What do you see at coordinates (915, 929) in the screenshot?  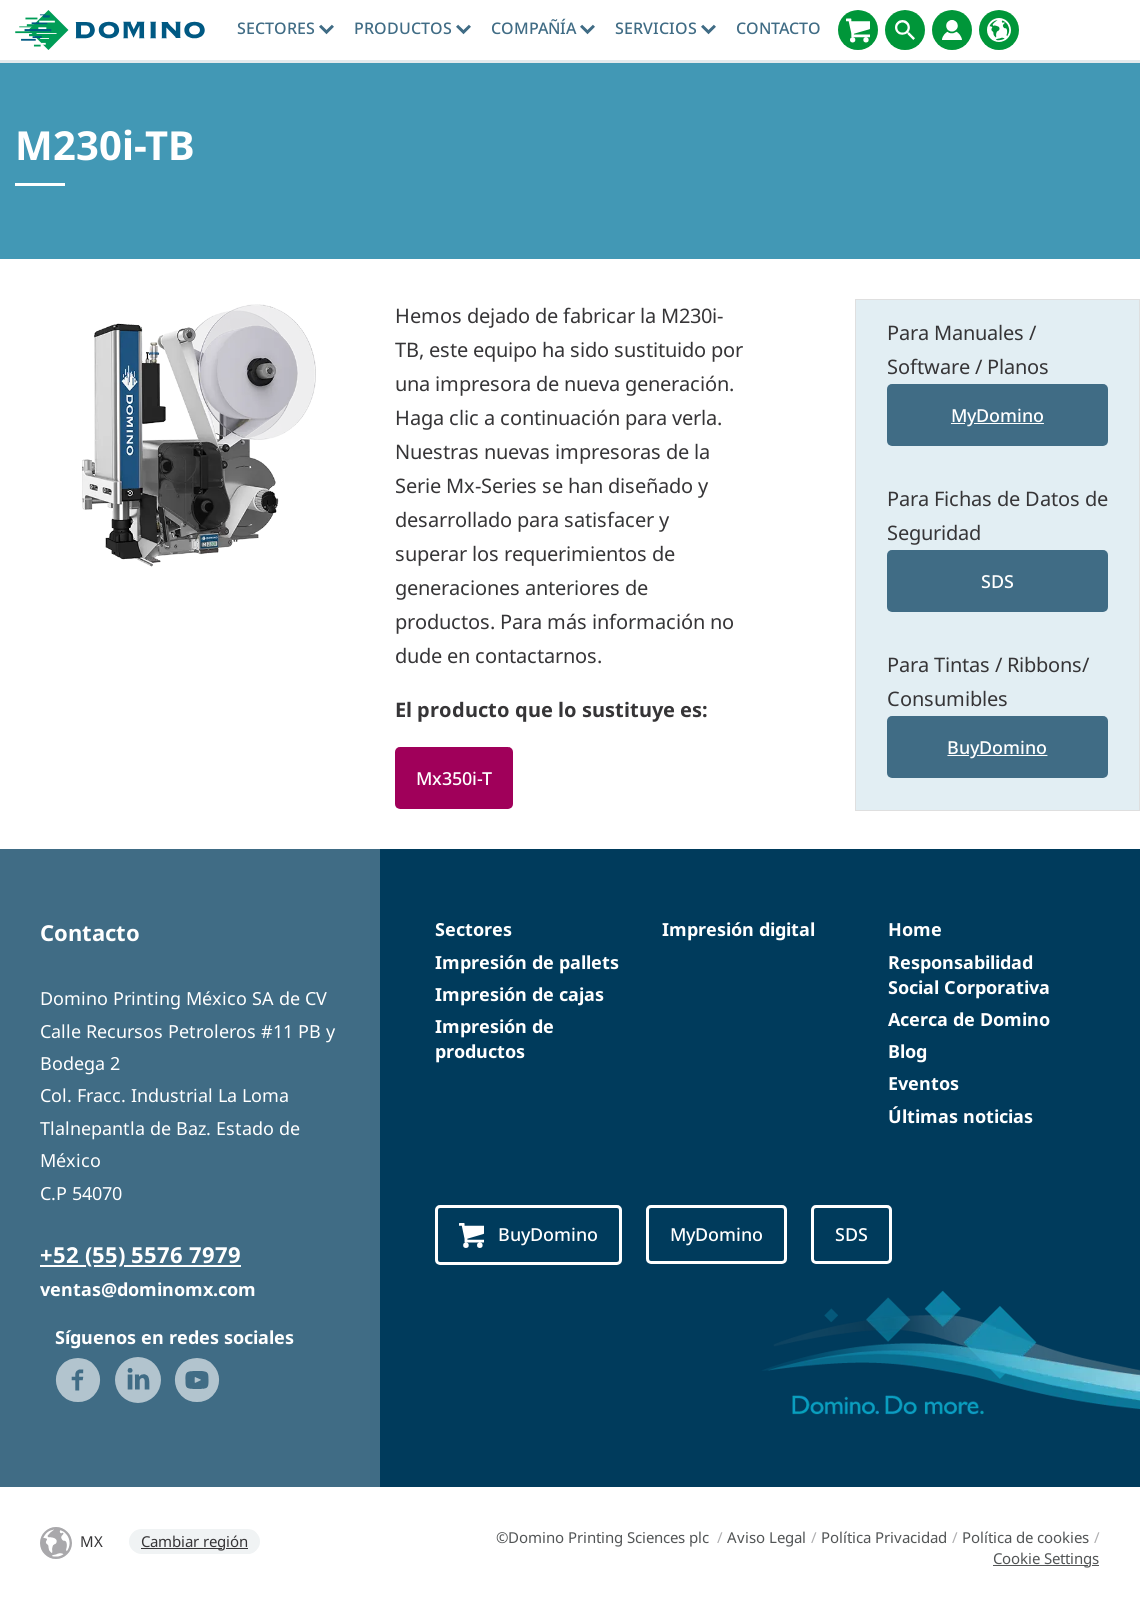 I see `Home` at bounding box center [915, 929].